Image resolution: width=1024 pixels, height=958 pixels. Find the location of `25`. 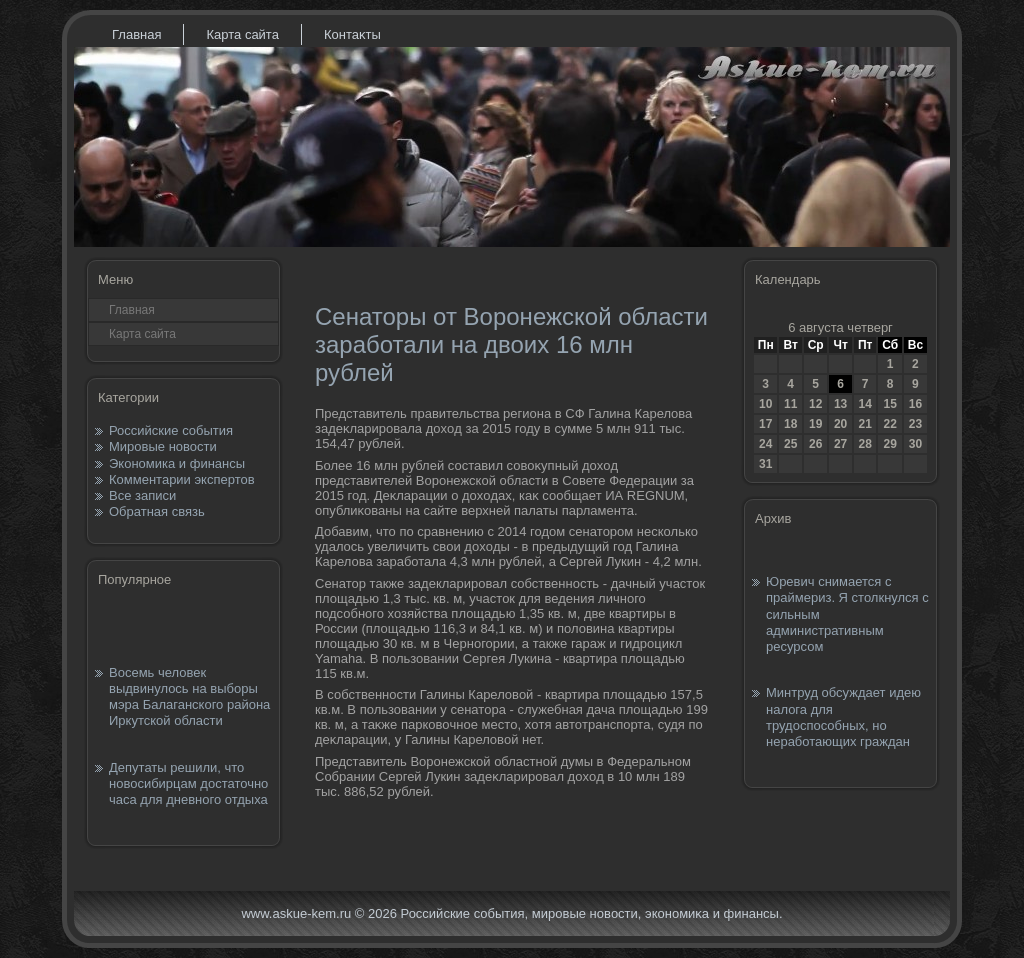

25 is located at coordinates (790, 444).